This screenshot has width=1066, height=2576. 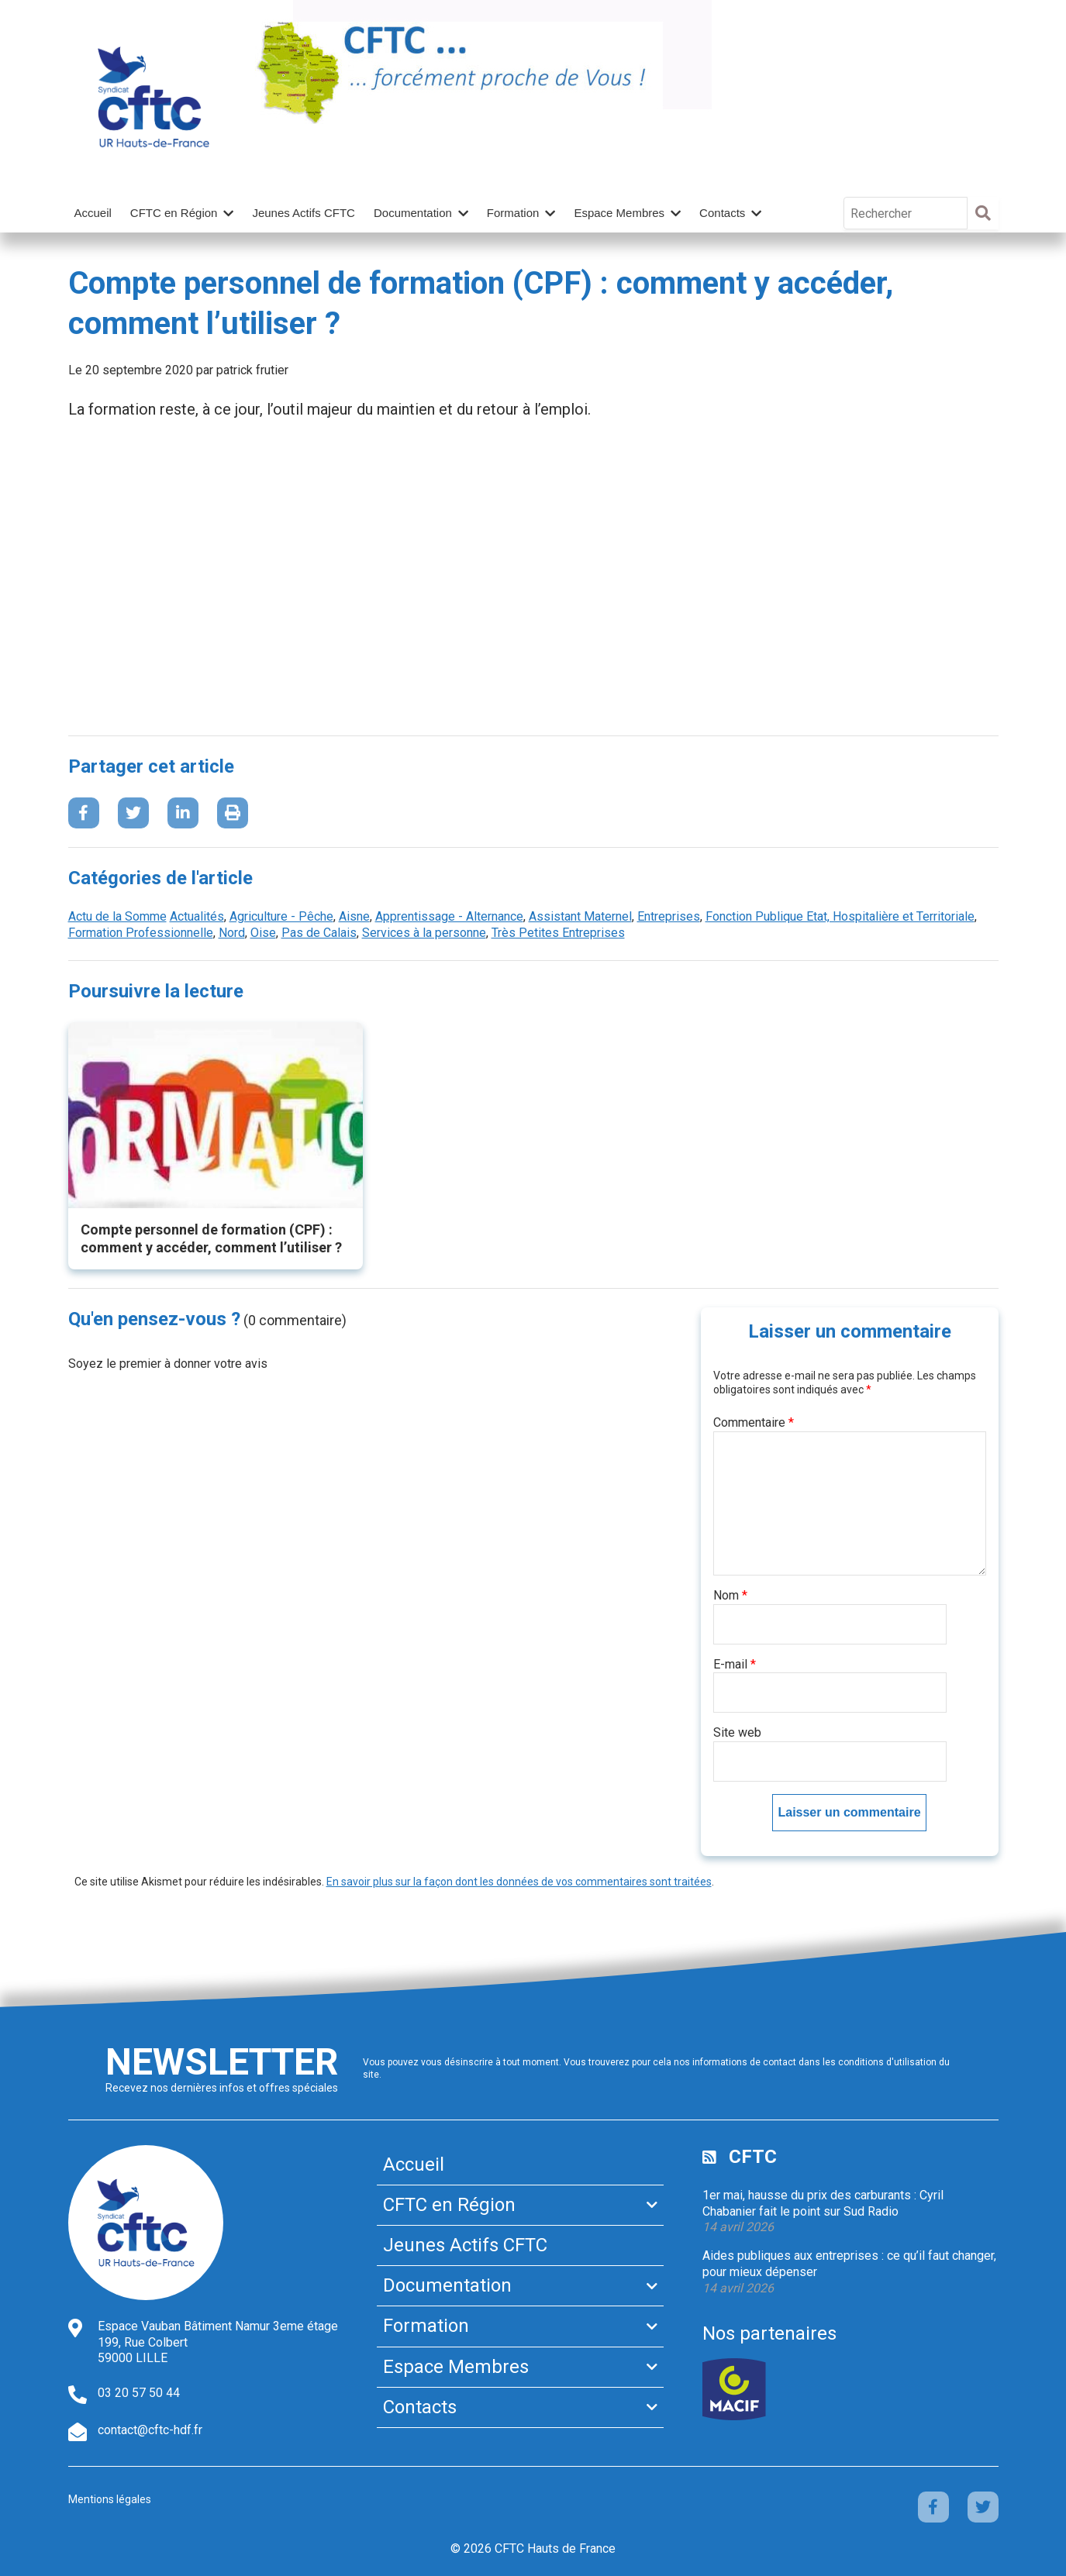 I want to click on Site web, so click(x=737, y=1732).